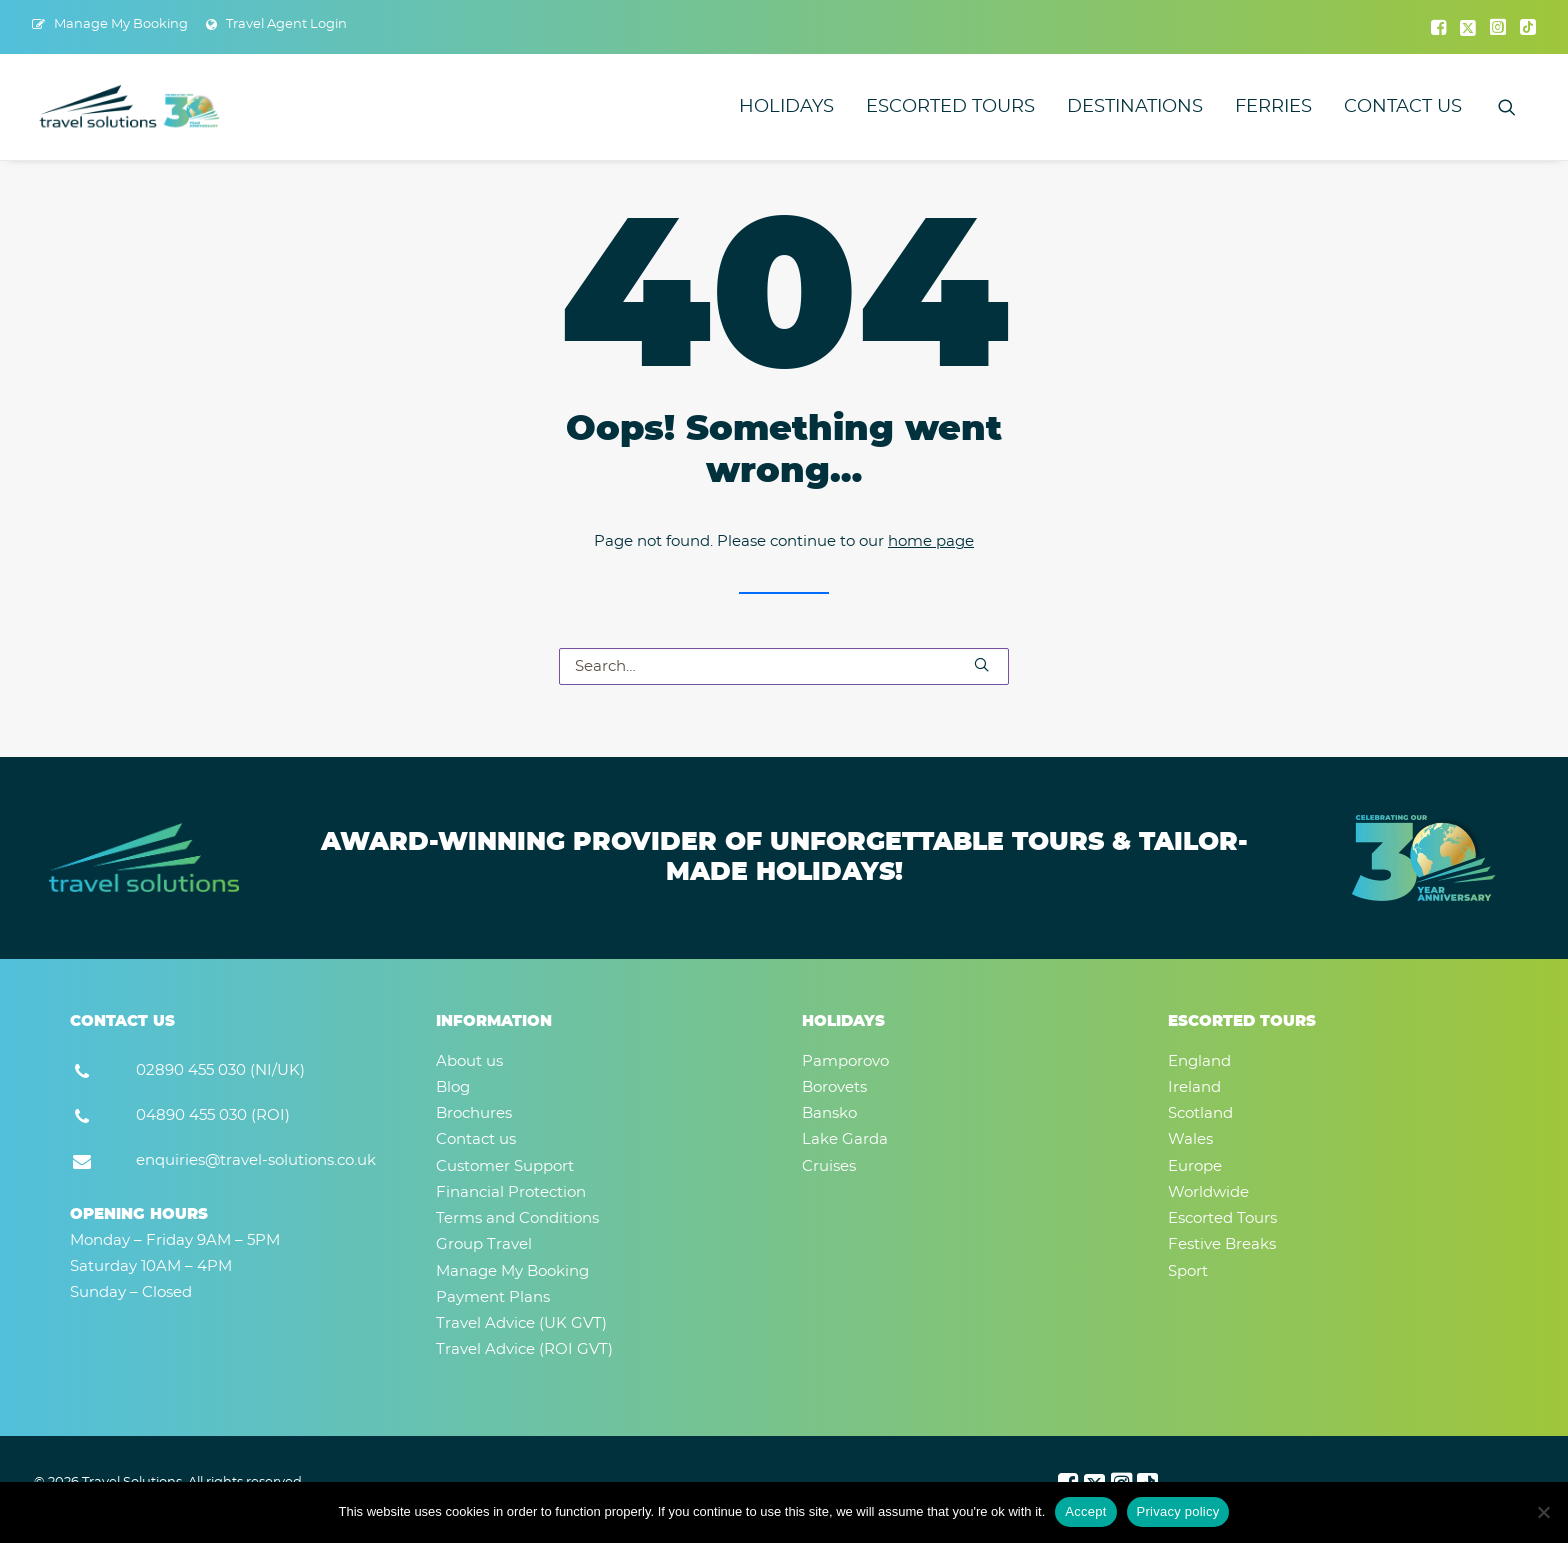  I want to click on Brochures, so click(474, 1113).